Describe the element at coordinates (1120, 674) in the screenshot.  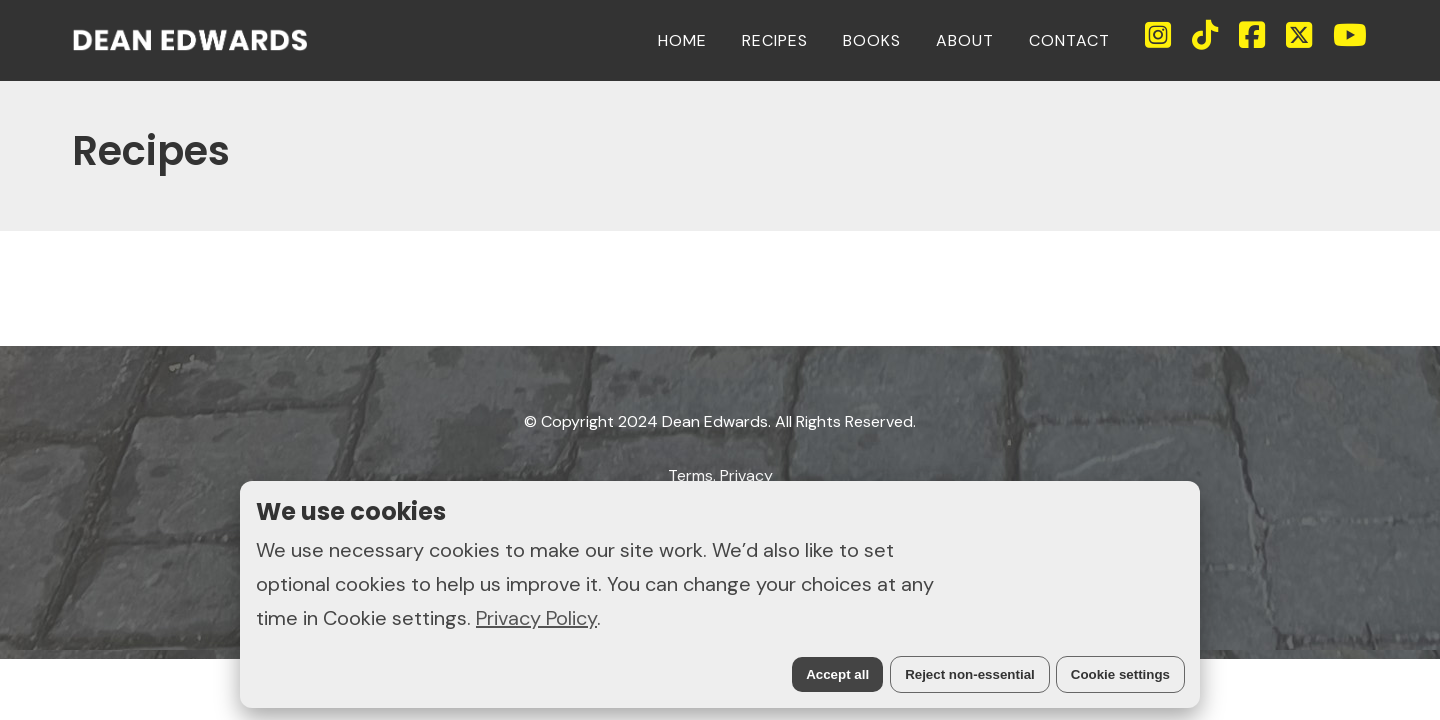
I see `Cookie settings` at that location.